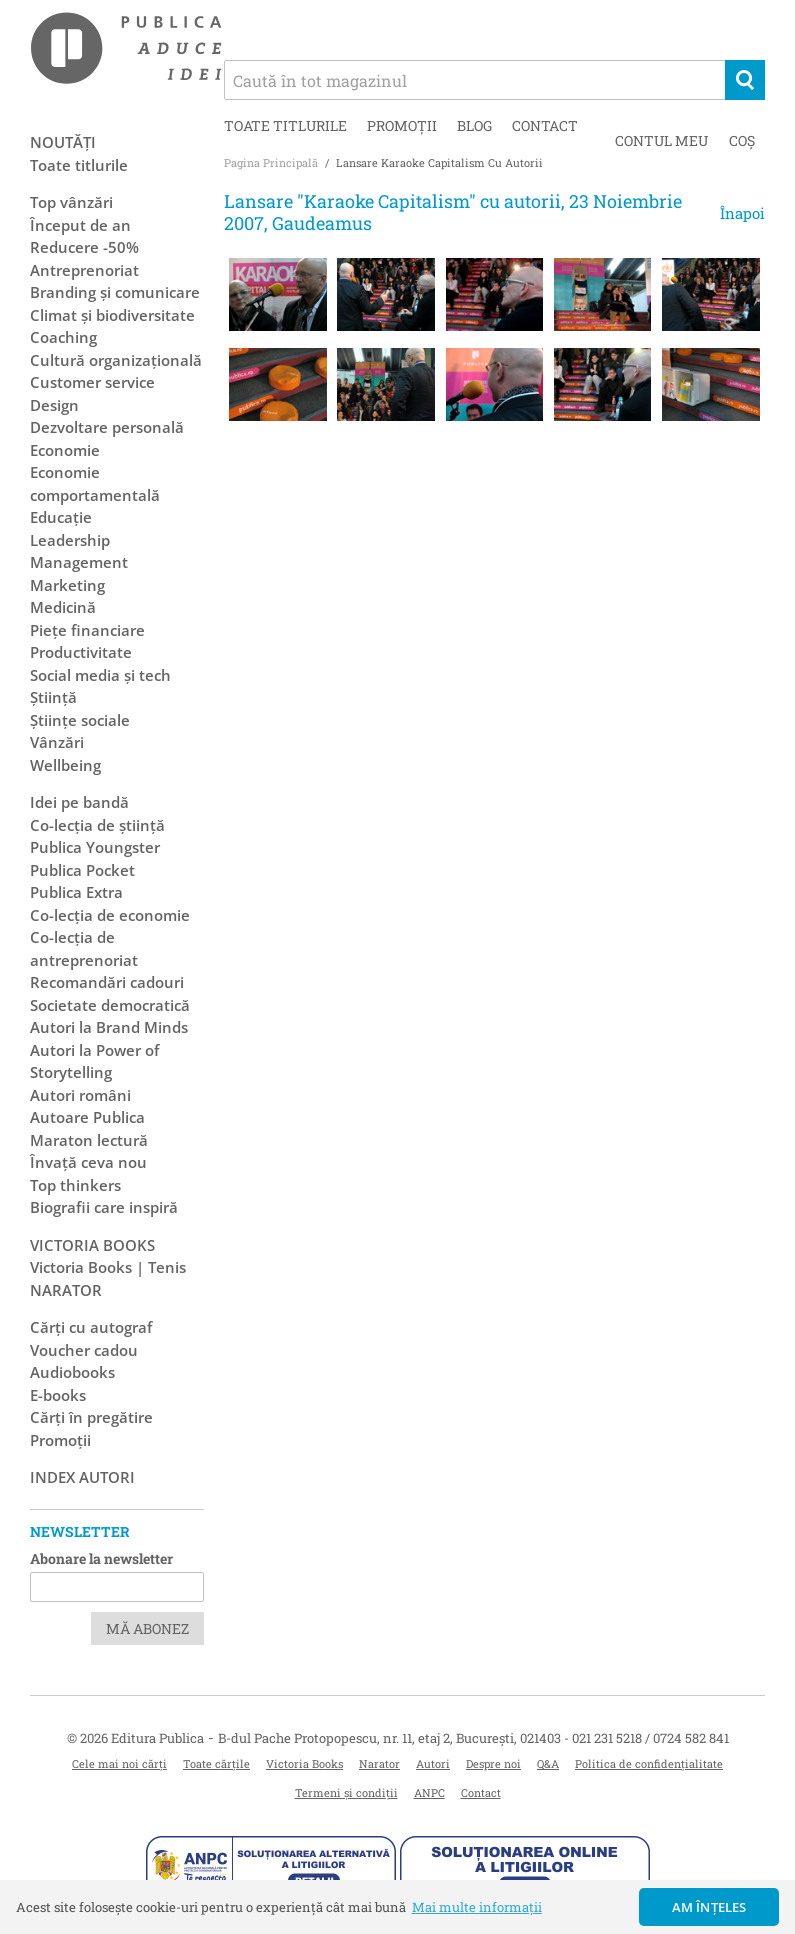 This screenshot has width=795, height=1934. I want to click on Politica de confidențialitate, so click(649, 1763).